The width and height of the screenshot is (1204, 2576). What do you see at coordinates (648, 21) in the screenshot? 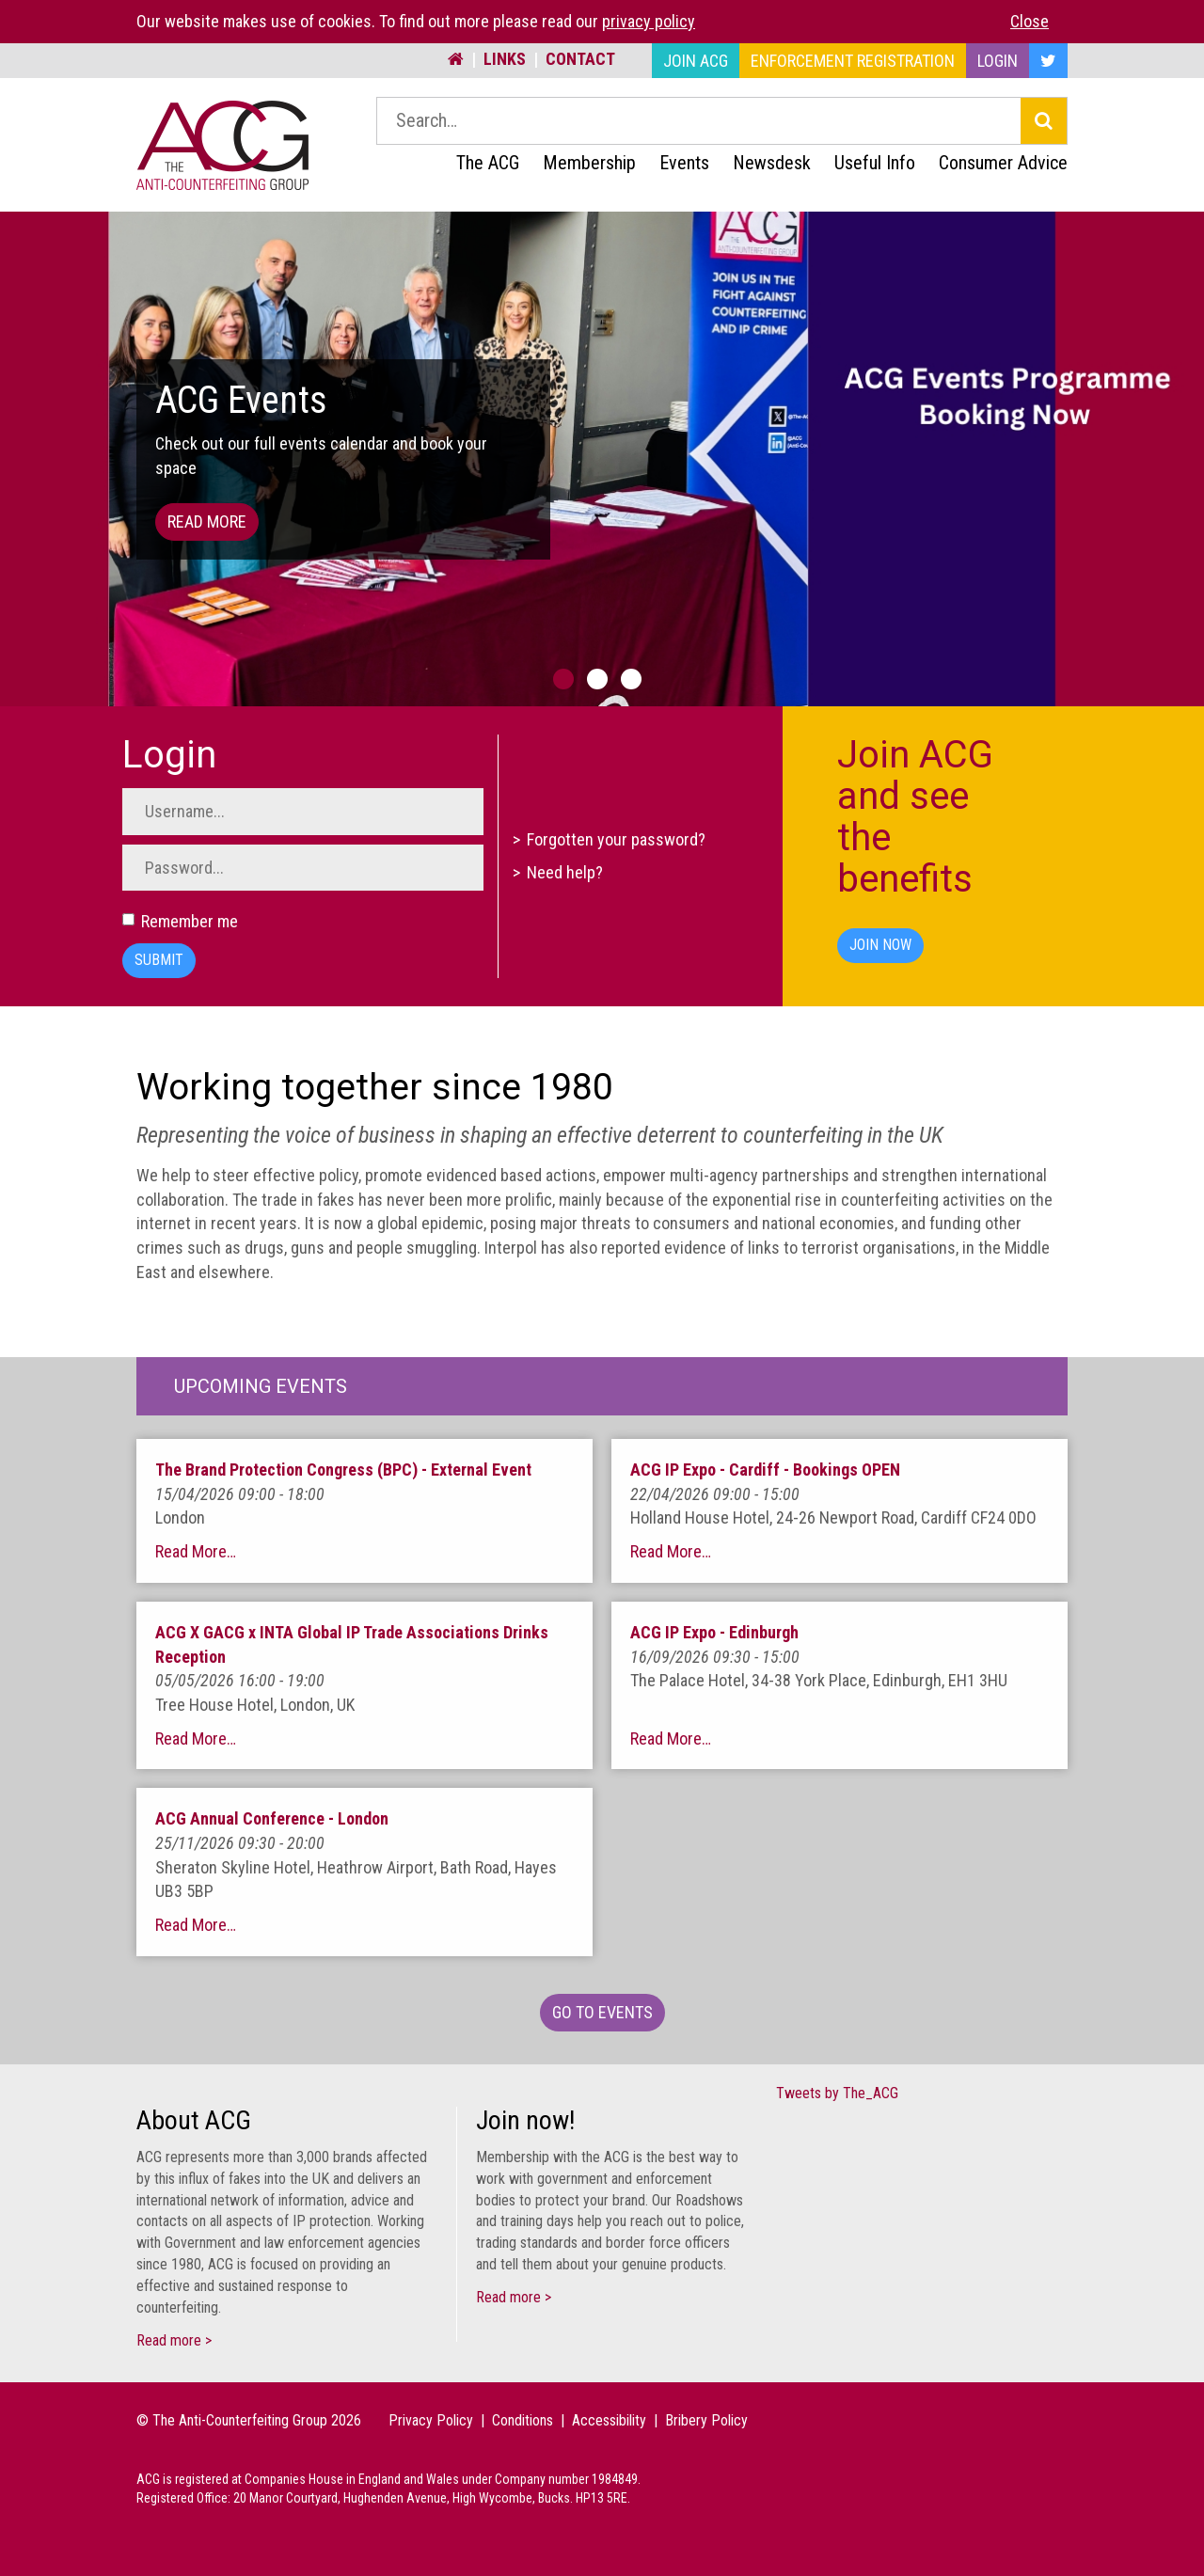
I see `privacy policy` at bounding box center [648, 21].